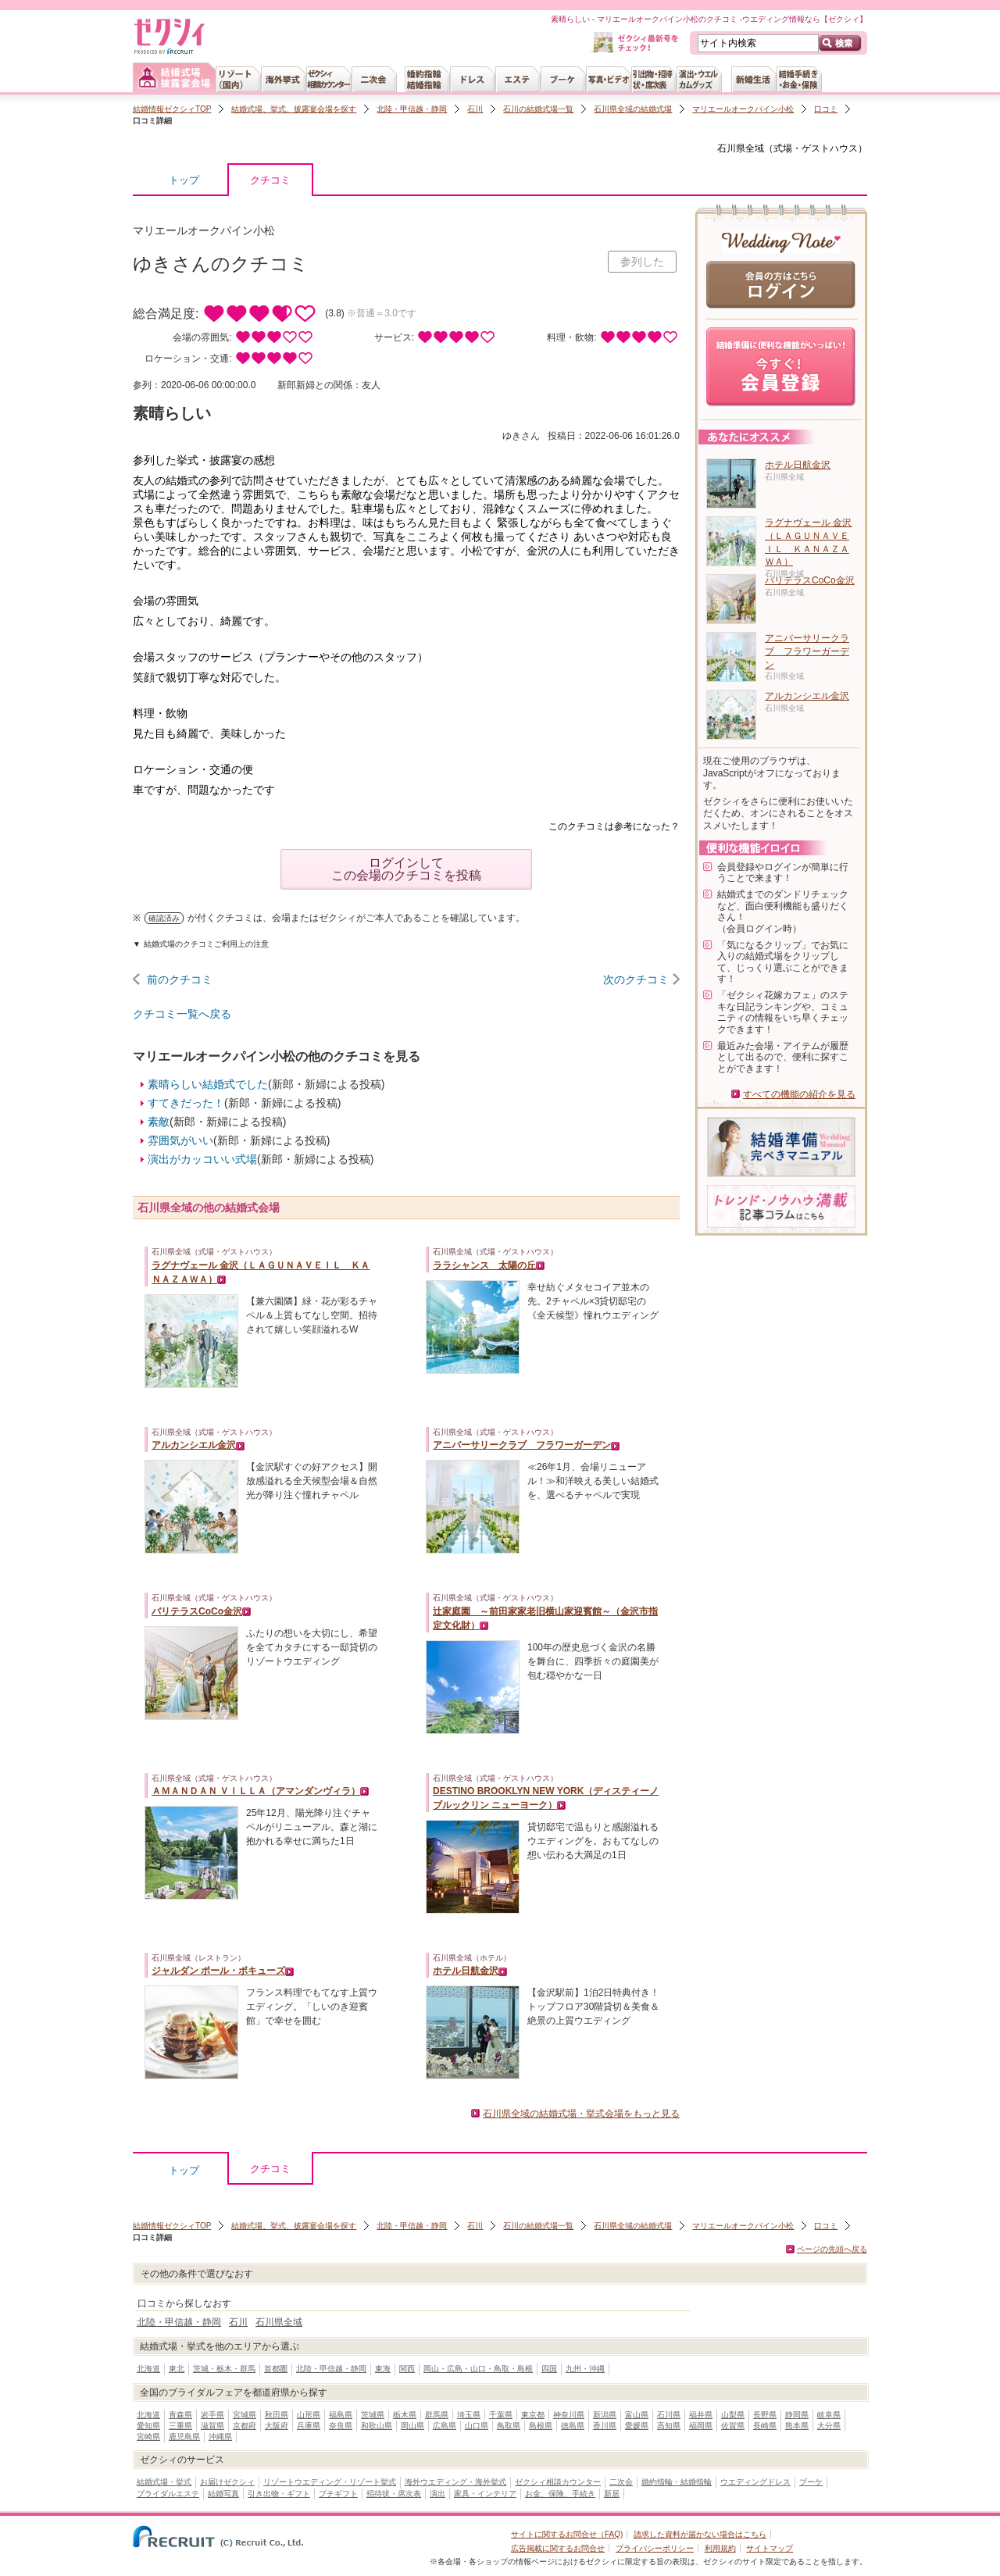 The height and width of the screenshot is (2576, 1000). I want to click on 山口県, so click(476, 2425).